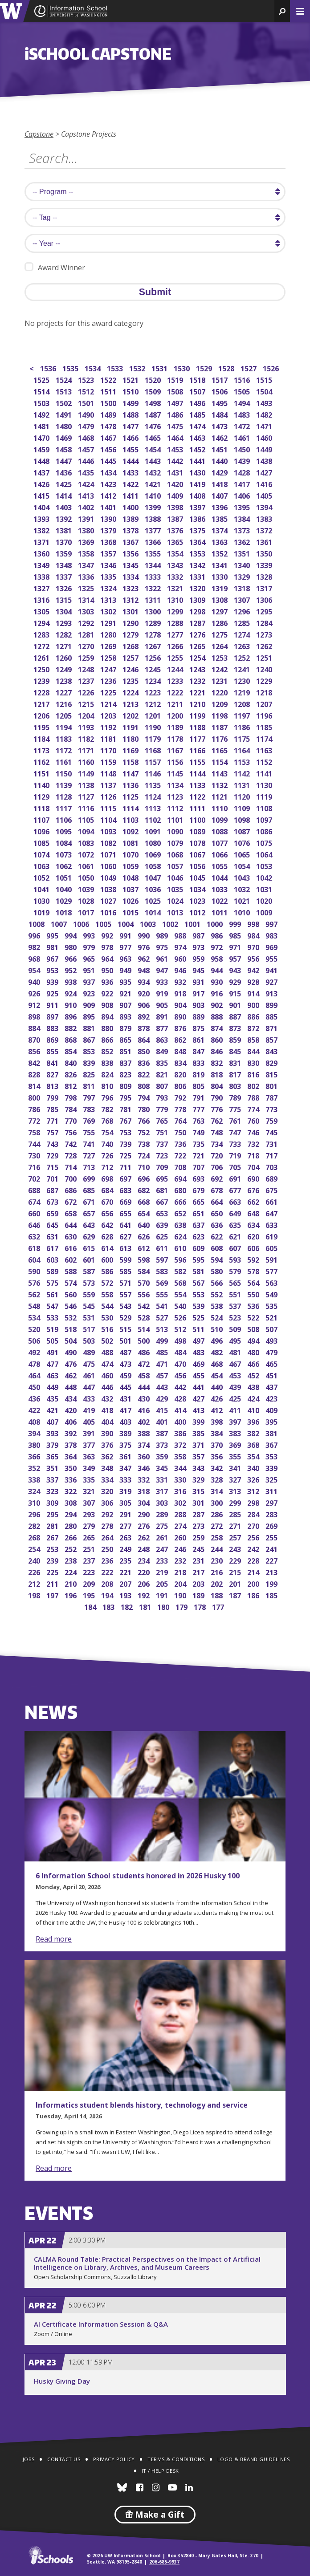 Image resolution: width=310 pixels, height=2576 pixels. What do you see at coordinates (126, 1131) in the screenshot?
I see `753` at bounding box center [126, 1131].